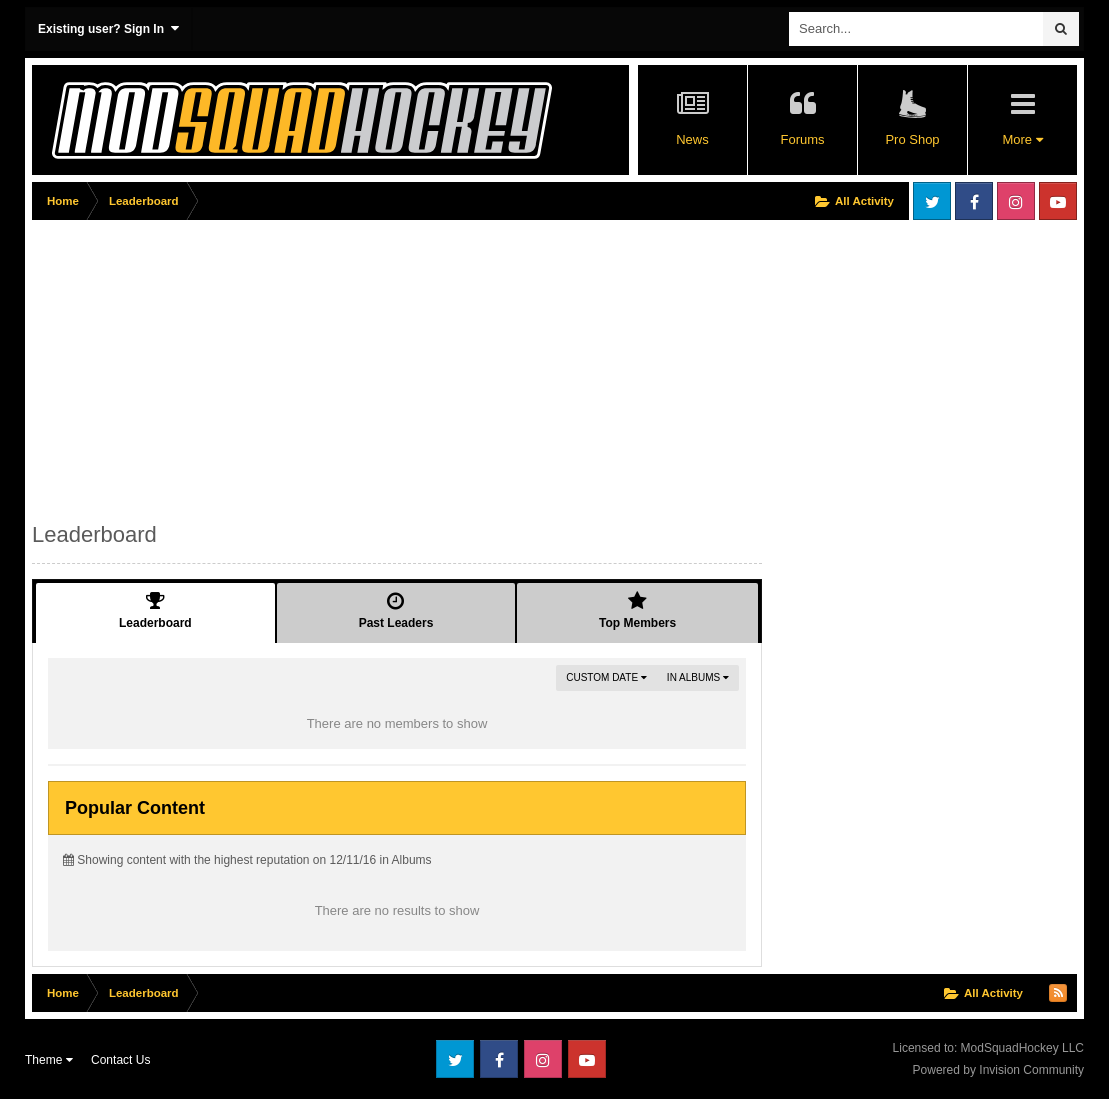 This screenshot has height=1099, width=1109. What do you see at coordinates (49, 1060) in the screenshot?
I see `Theme` at bounding box center [49, 1060].